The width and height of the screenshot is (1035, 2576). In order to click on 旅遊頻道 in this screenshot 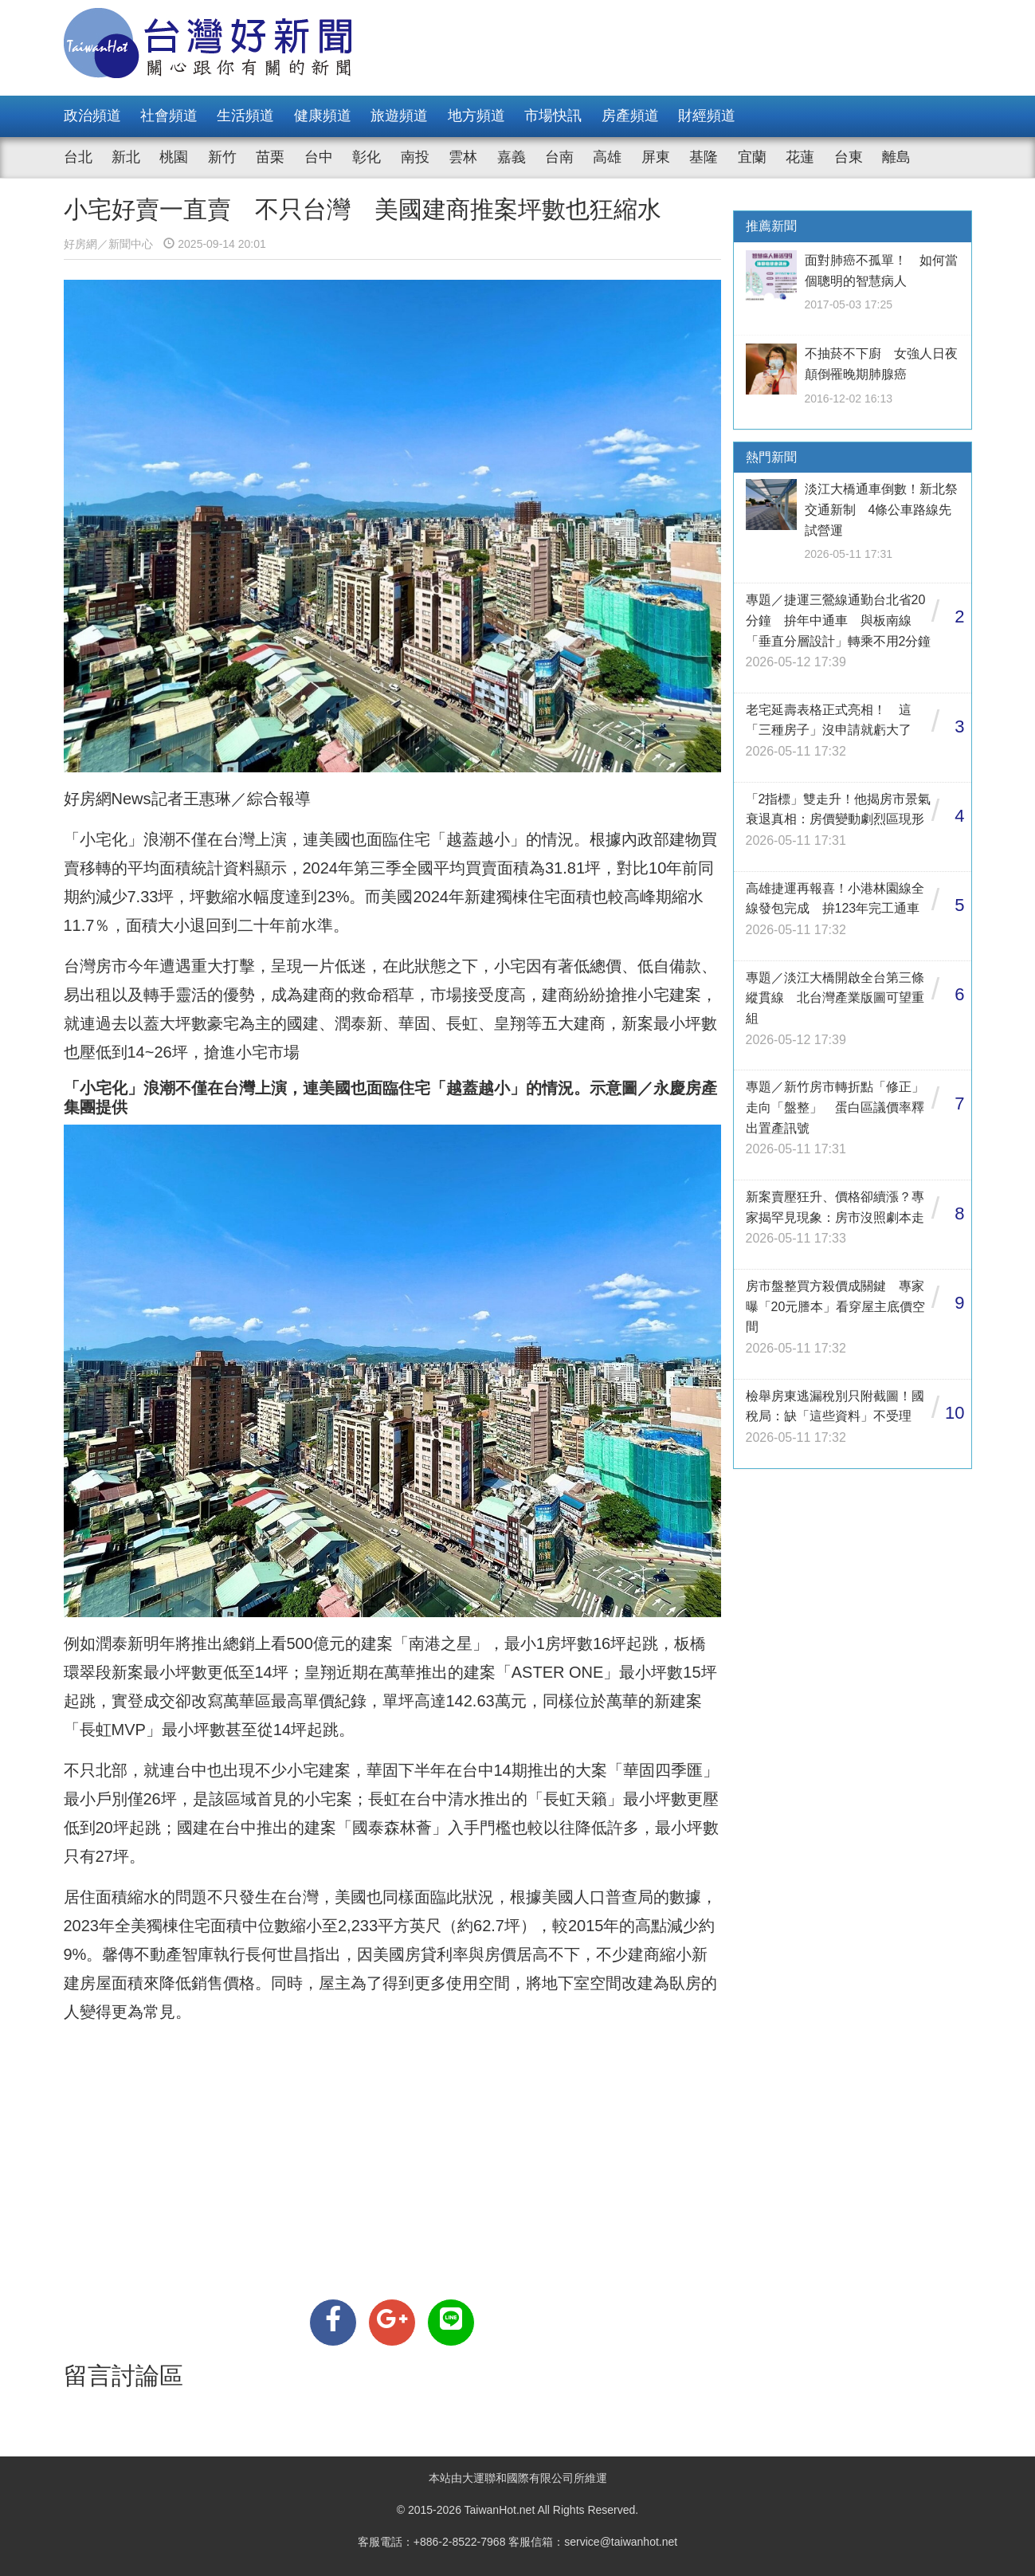, I will do `click(399, 116)`.